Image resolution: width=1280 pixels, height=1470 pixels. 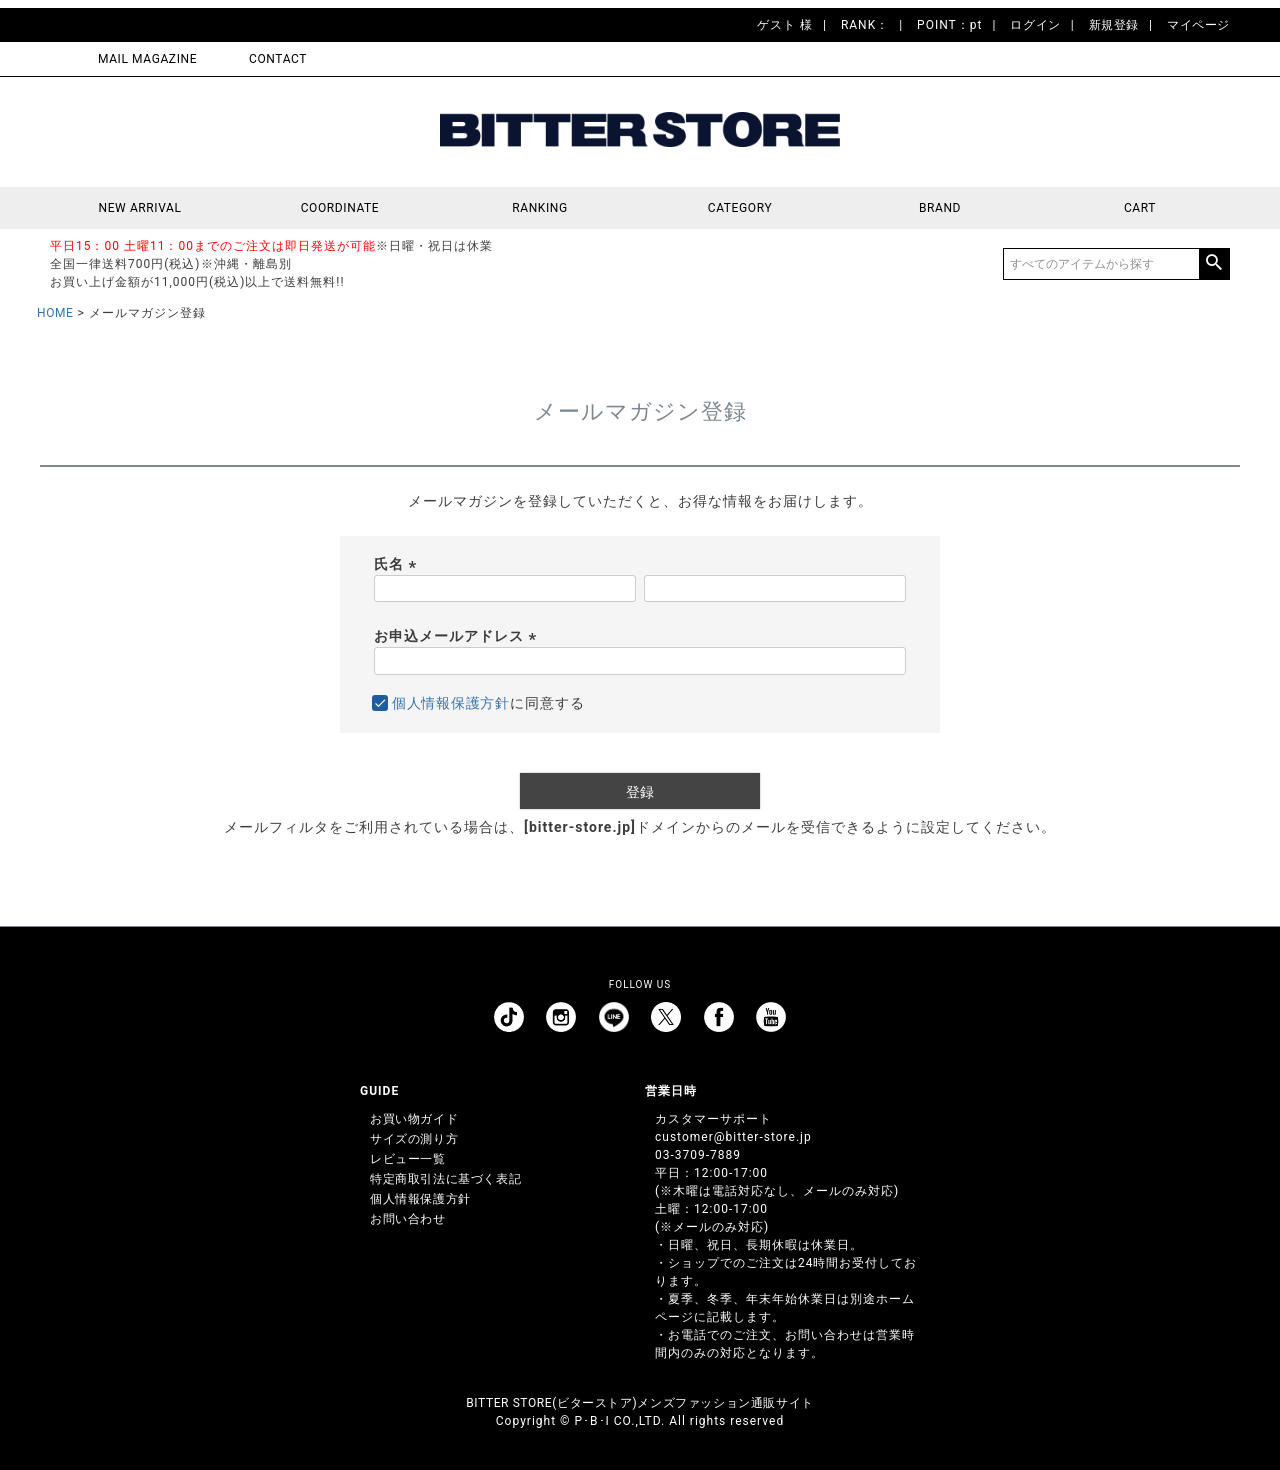 I want to click on 新規登録, so click(x=1114, y=25).